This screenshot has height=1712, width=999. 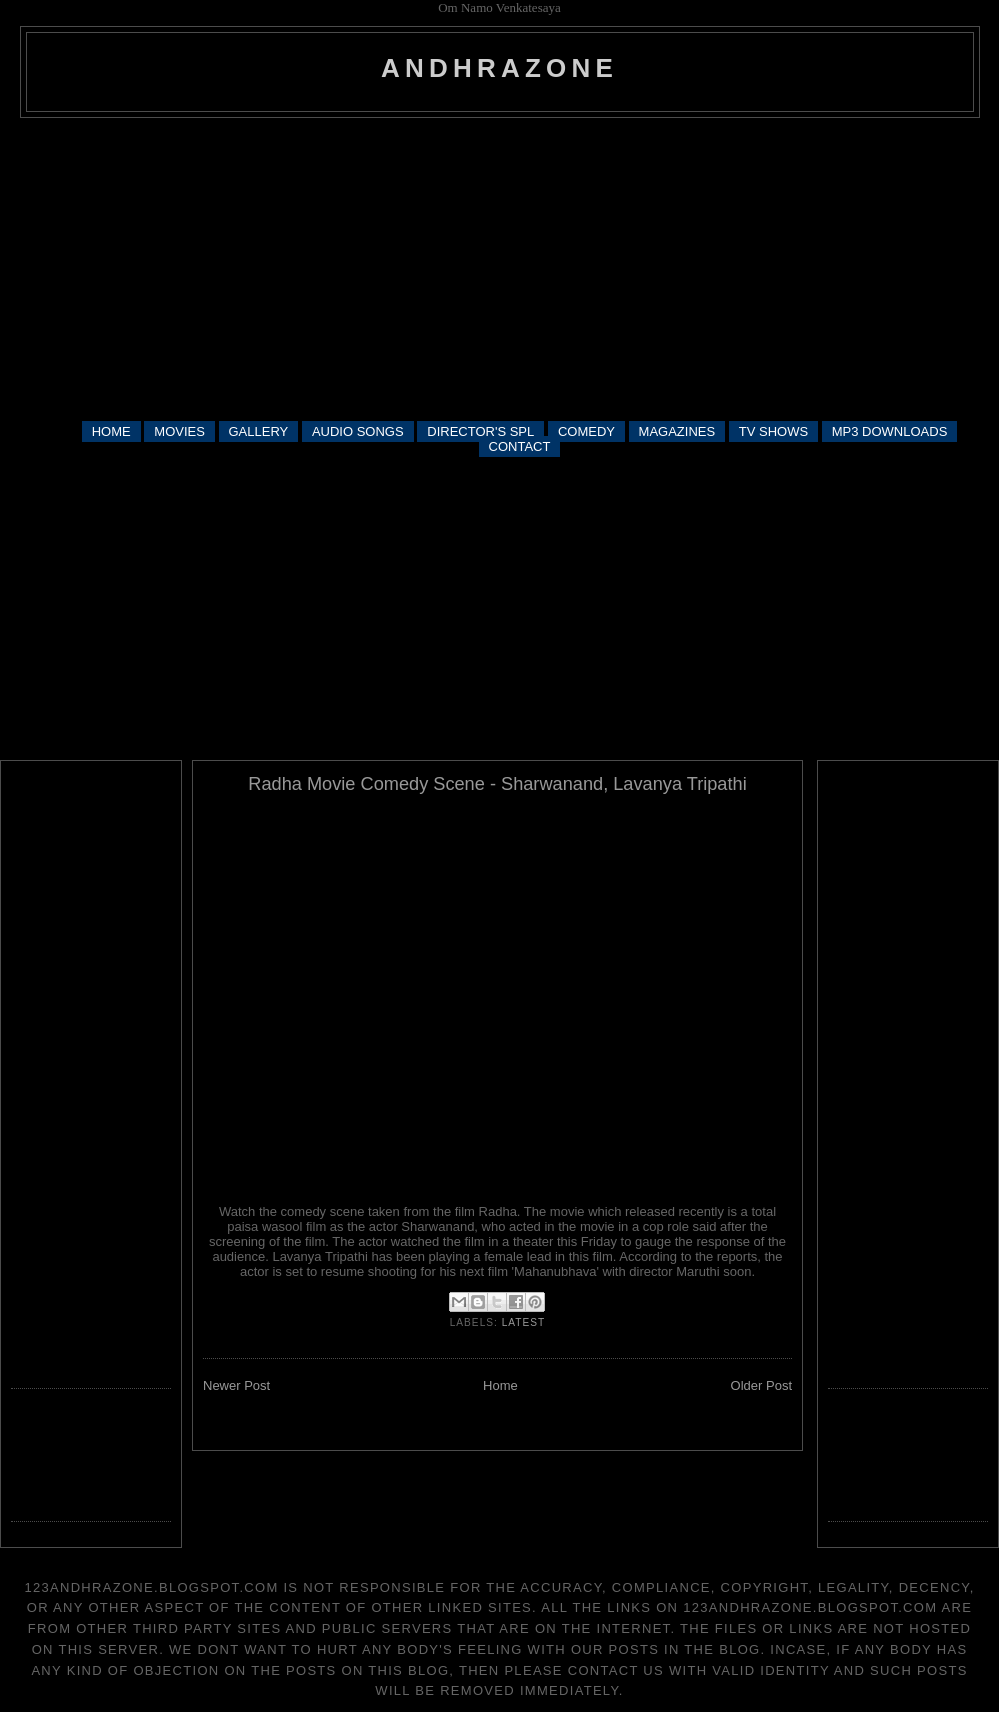 I want to click on andhrazone, so click(x=499, y=68).